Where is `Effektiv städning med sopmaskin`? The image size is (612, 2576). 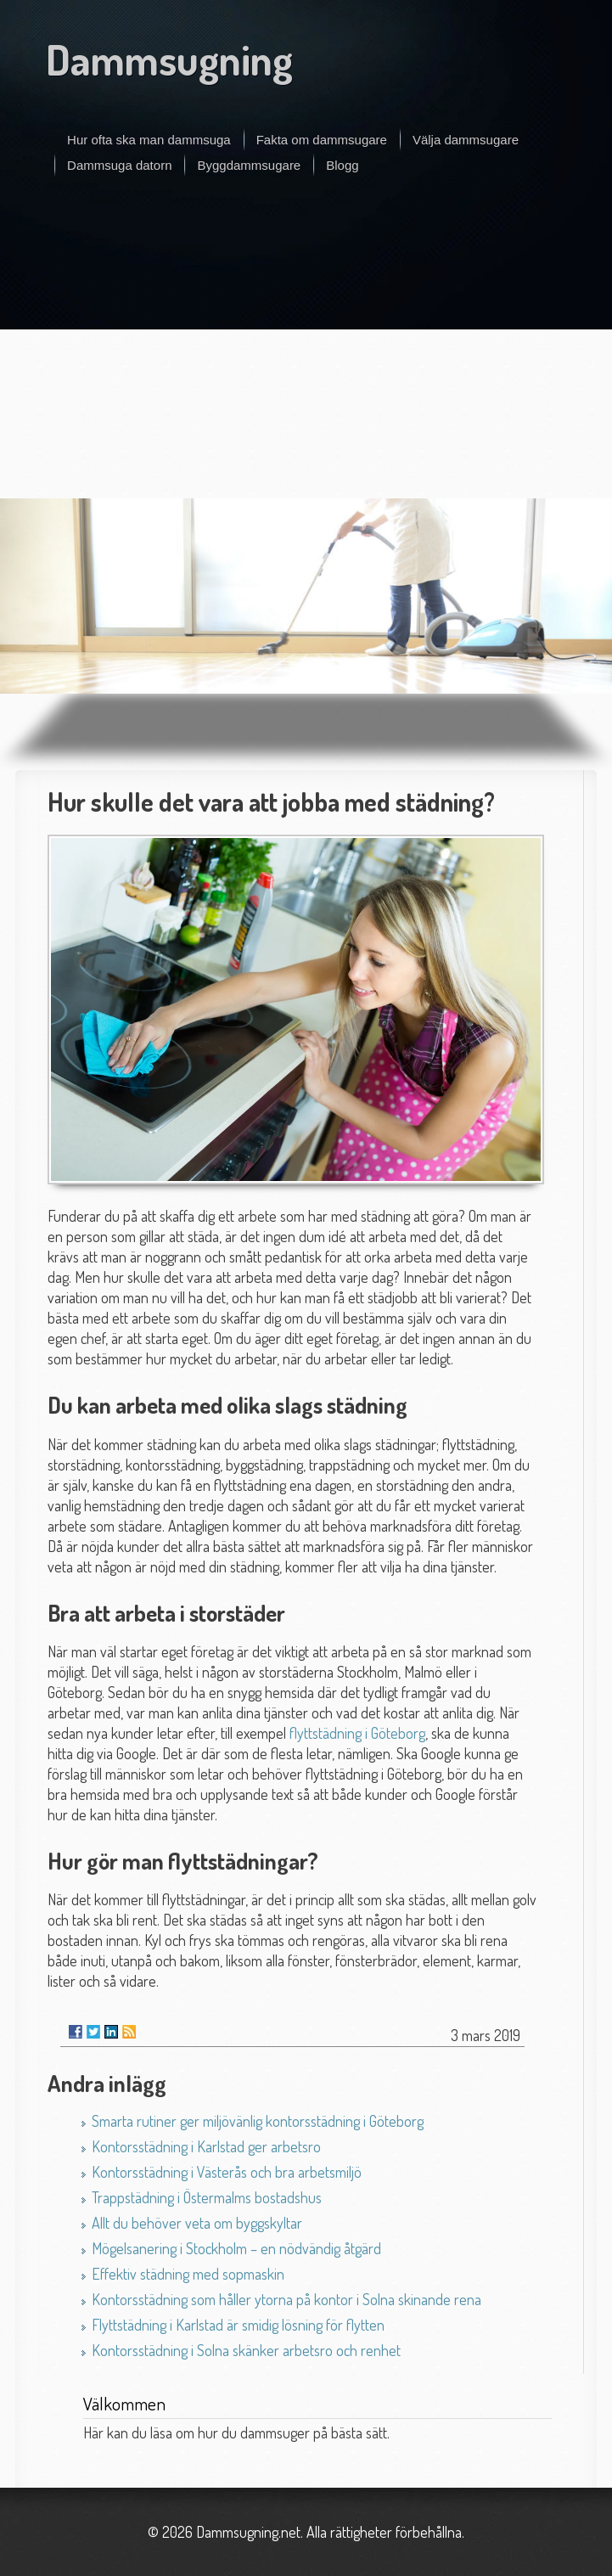 Effektiv städning med sopmaskin is located at coordinates (188, 2273).